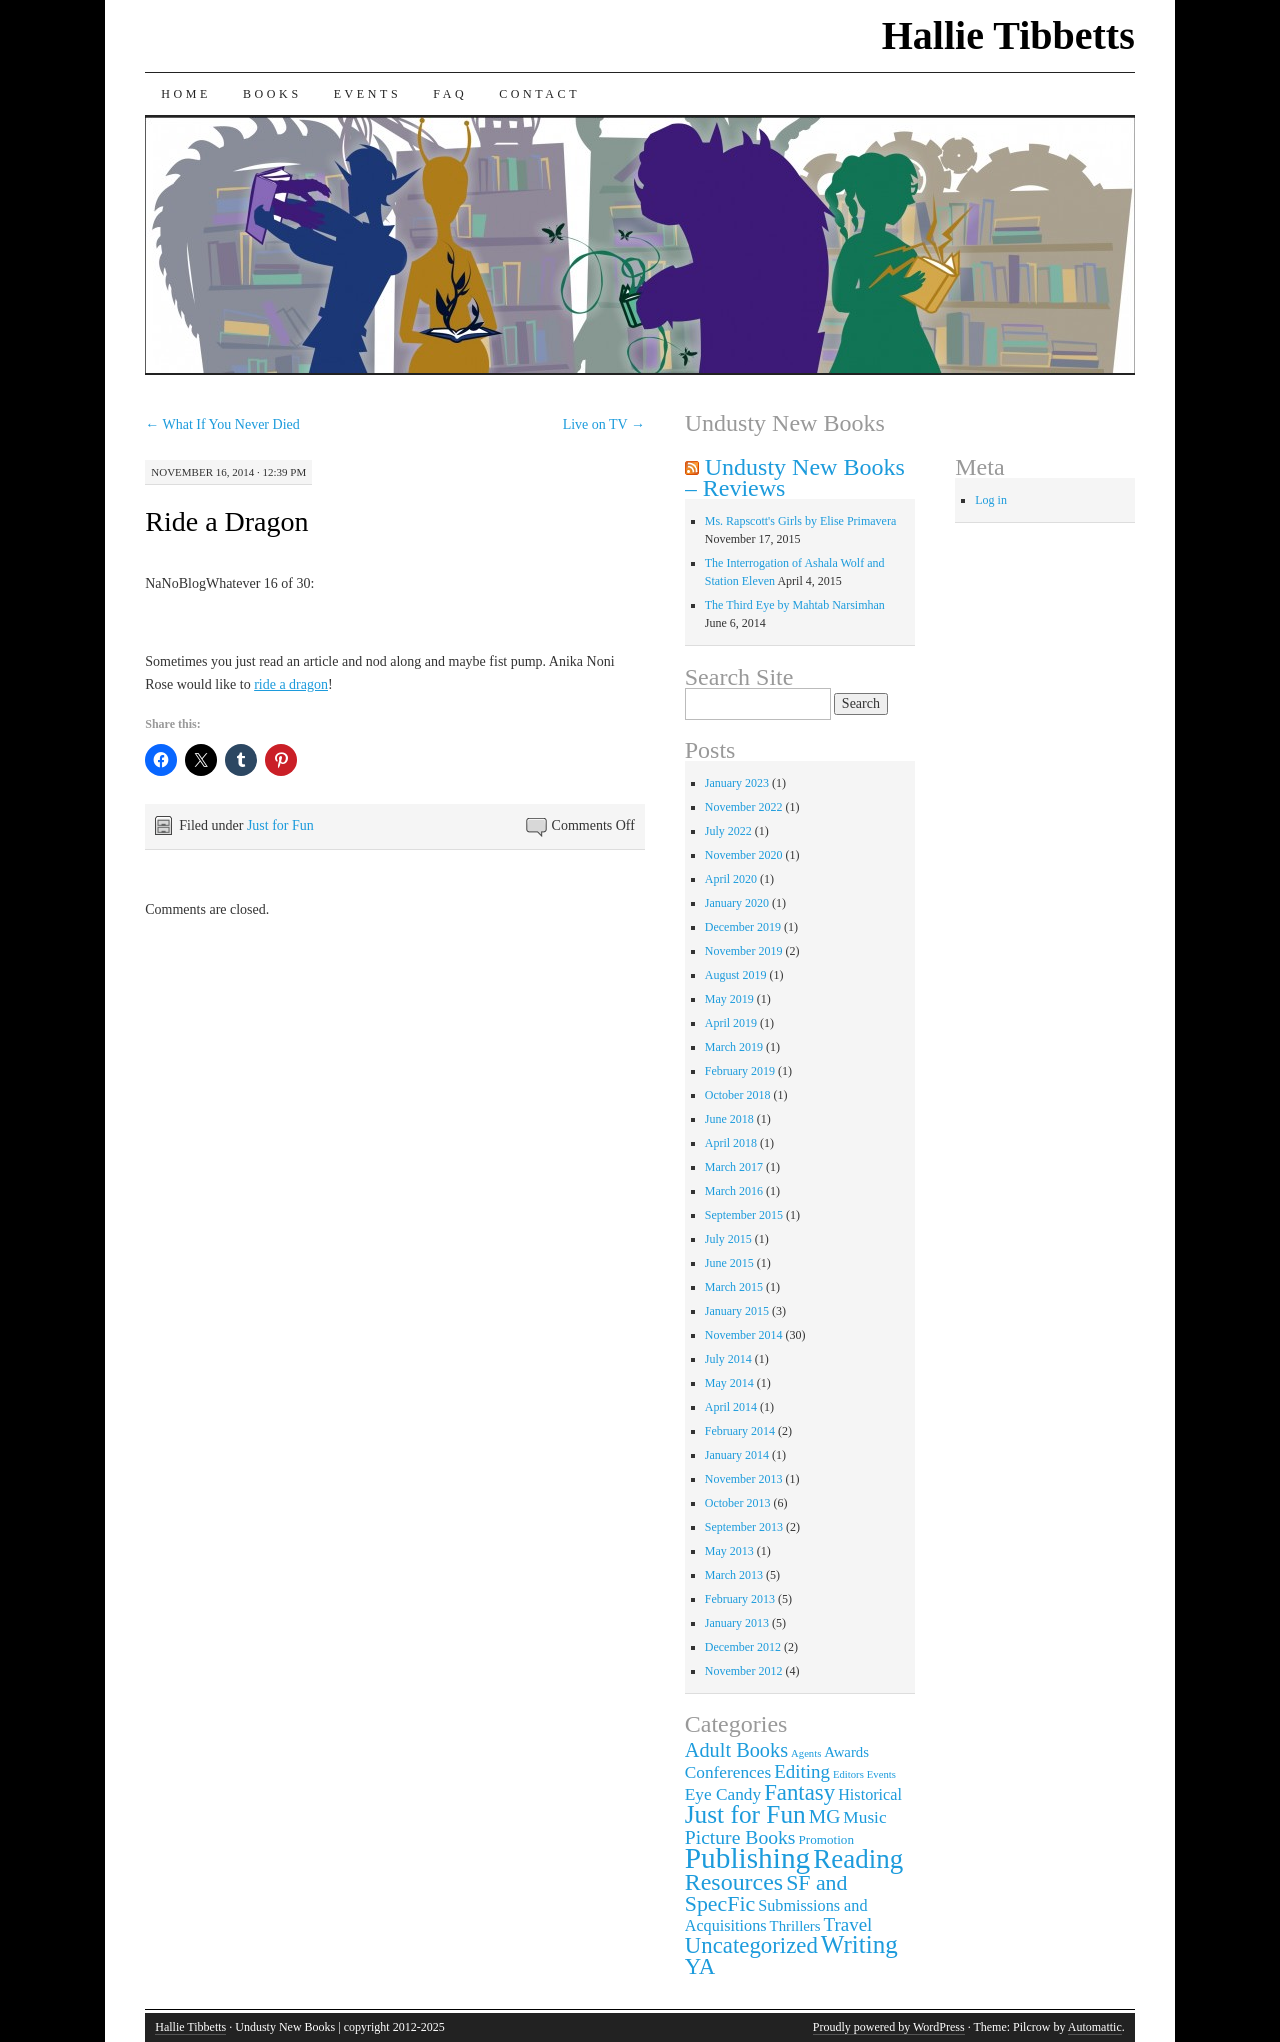 The image size is (1280, 2042). I want to click on Promotion [Promotion (2 items)], so click(827, 1839).